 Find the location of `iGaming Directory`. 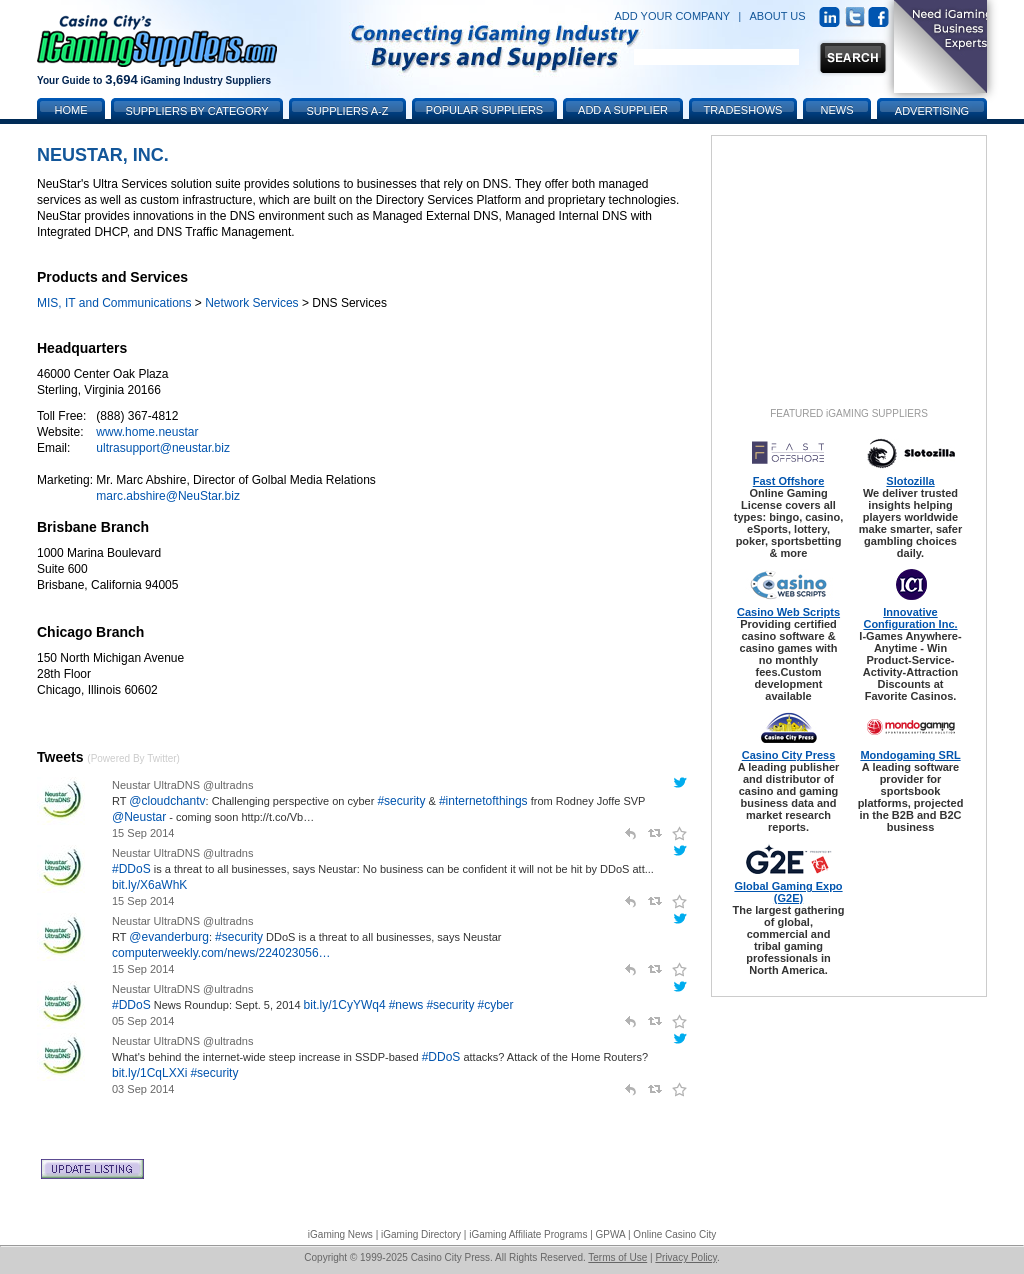

iGaming Directory is located at coordinates (421, 1234).